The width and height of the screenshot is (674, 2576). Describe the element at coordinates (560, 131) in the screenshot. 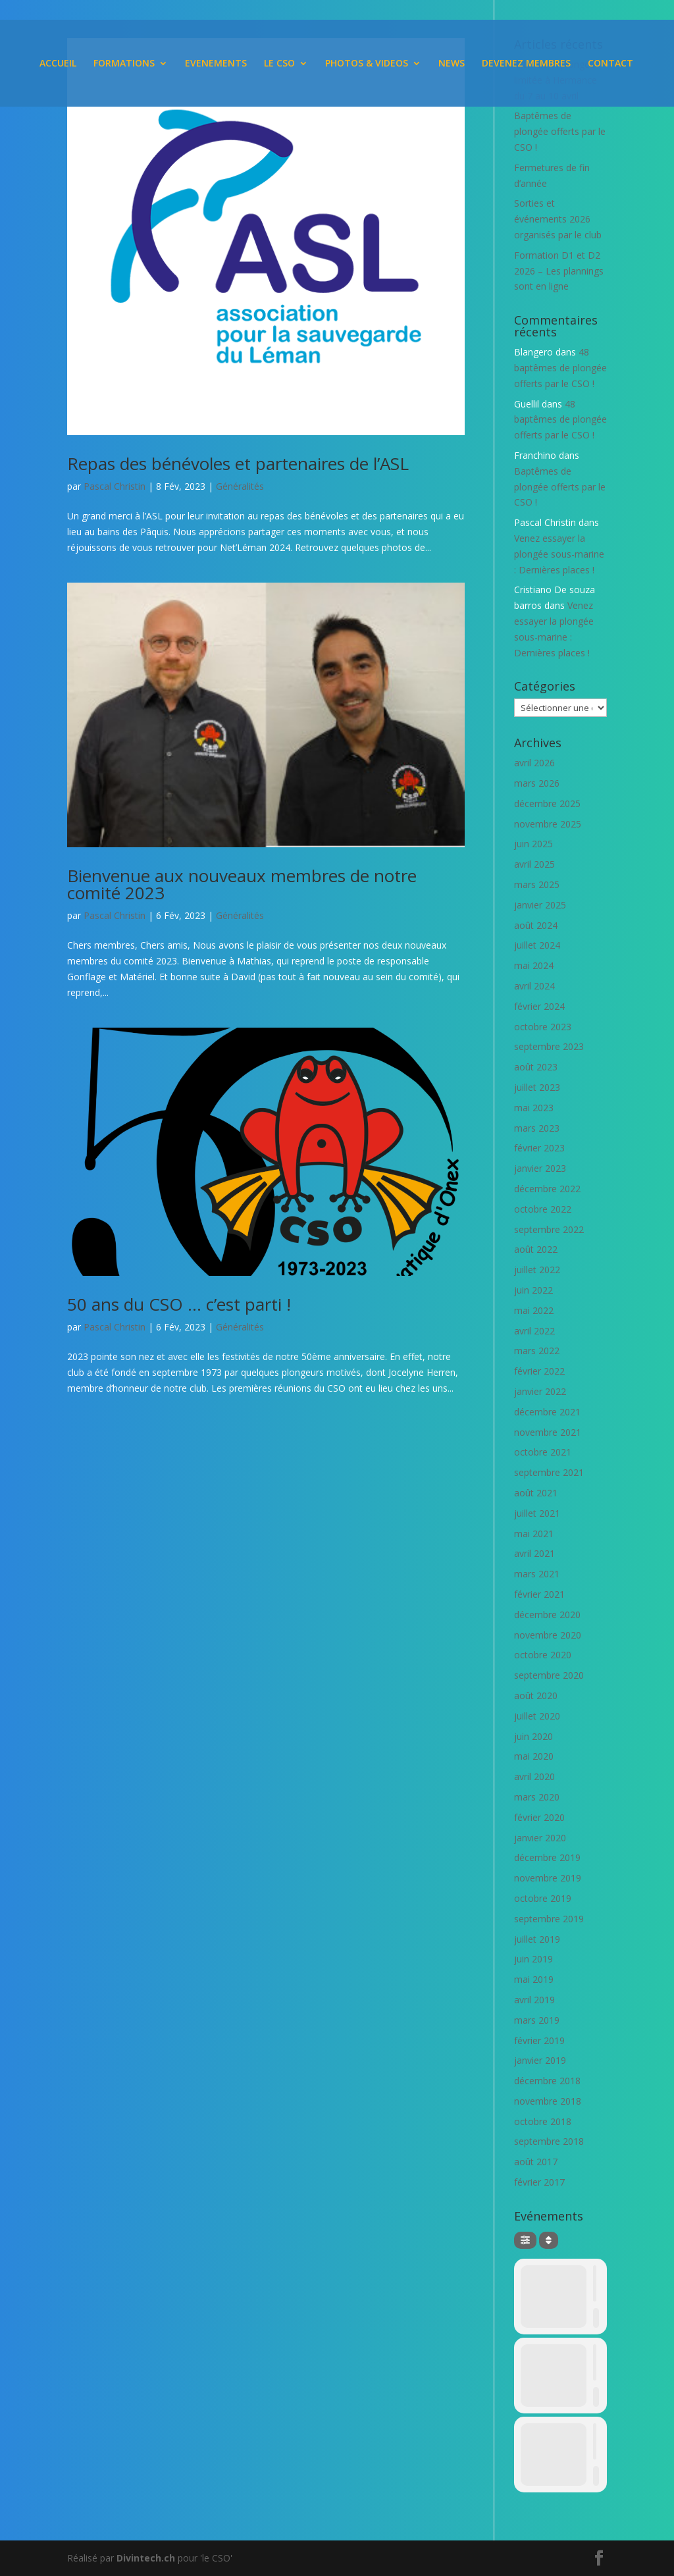

I see `Baptêmes de plongée offerts par le CSO !` at that location.